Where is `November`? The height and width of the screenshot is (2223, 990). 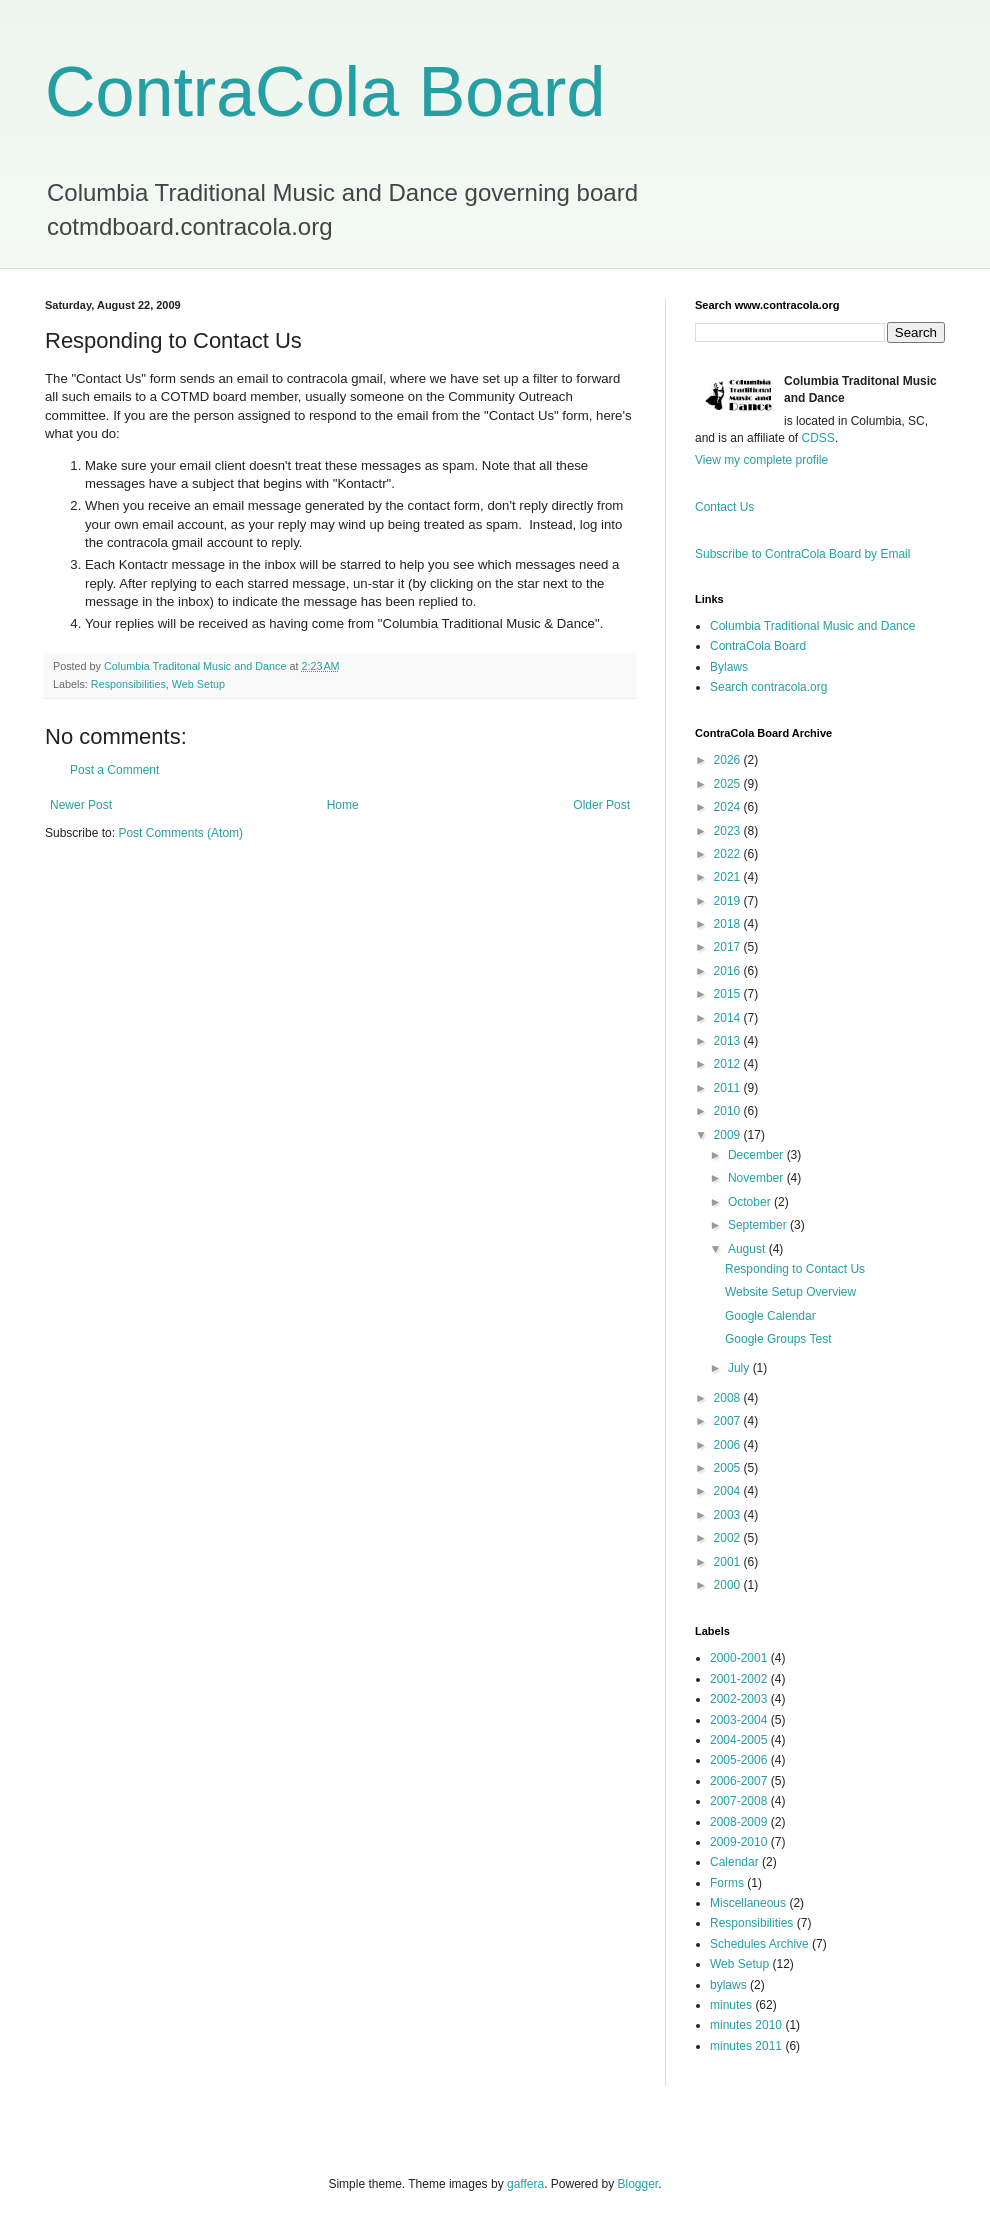 November is located at coordinates (757, 1178).